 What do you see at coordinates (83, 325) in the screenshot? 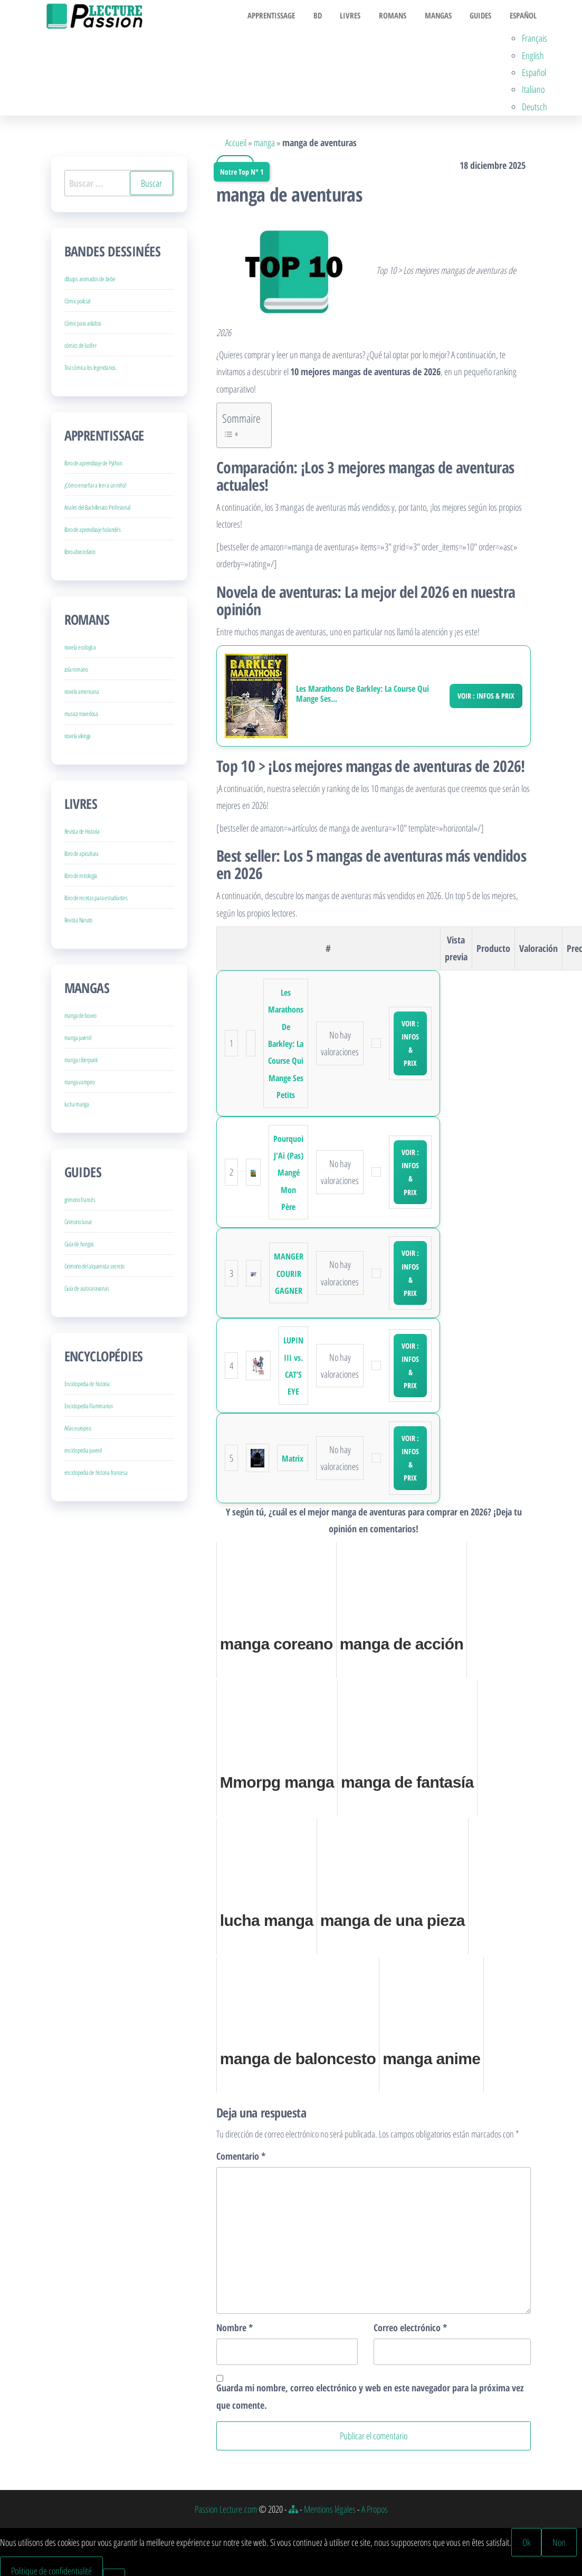
I see `Cómic para adultos` at bounding box center [83, 325].